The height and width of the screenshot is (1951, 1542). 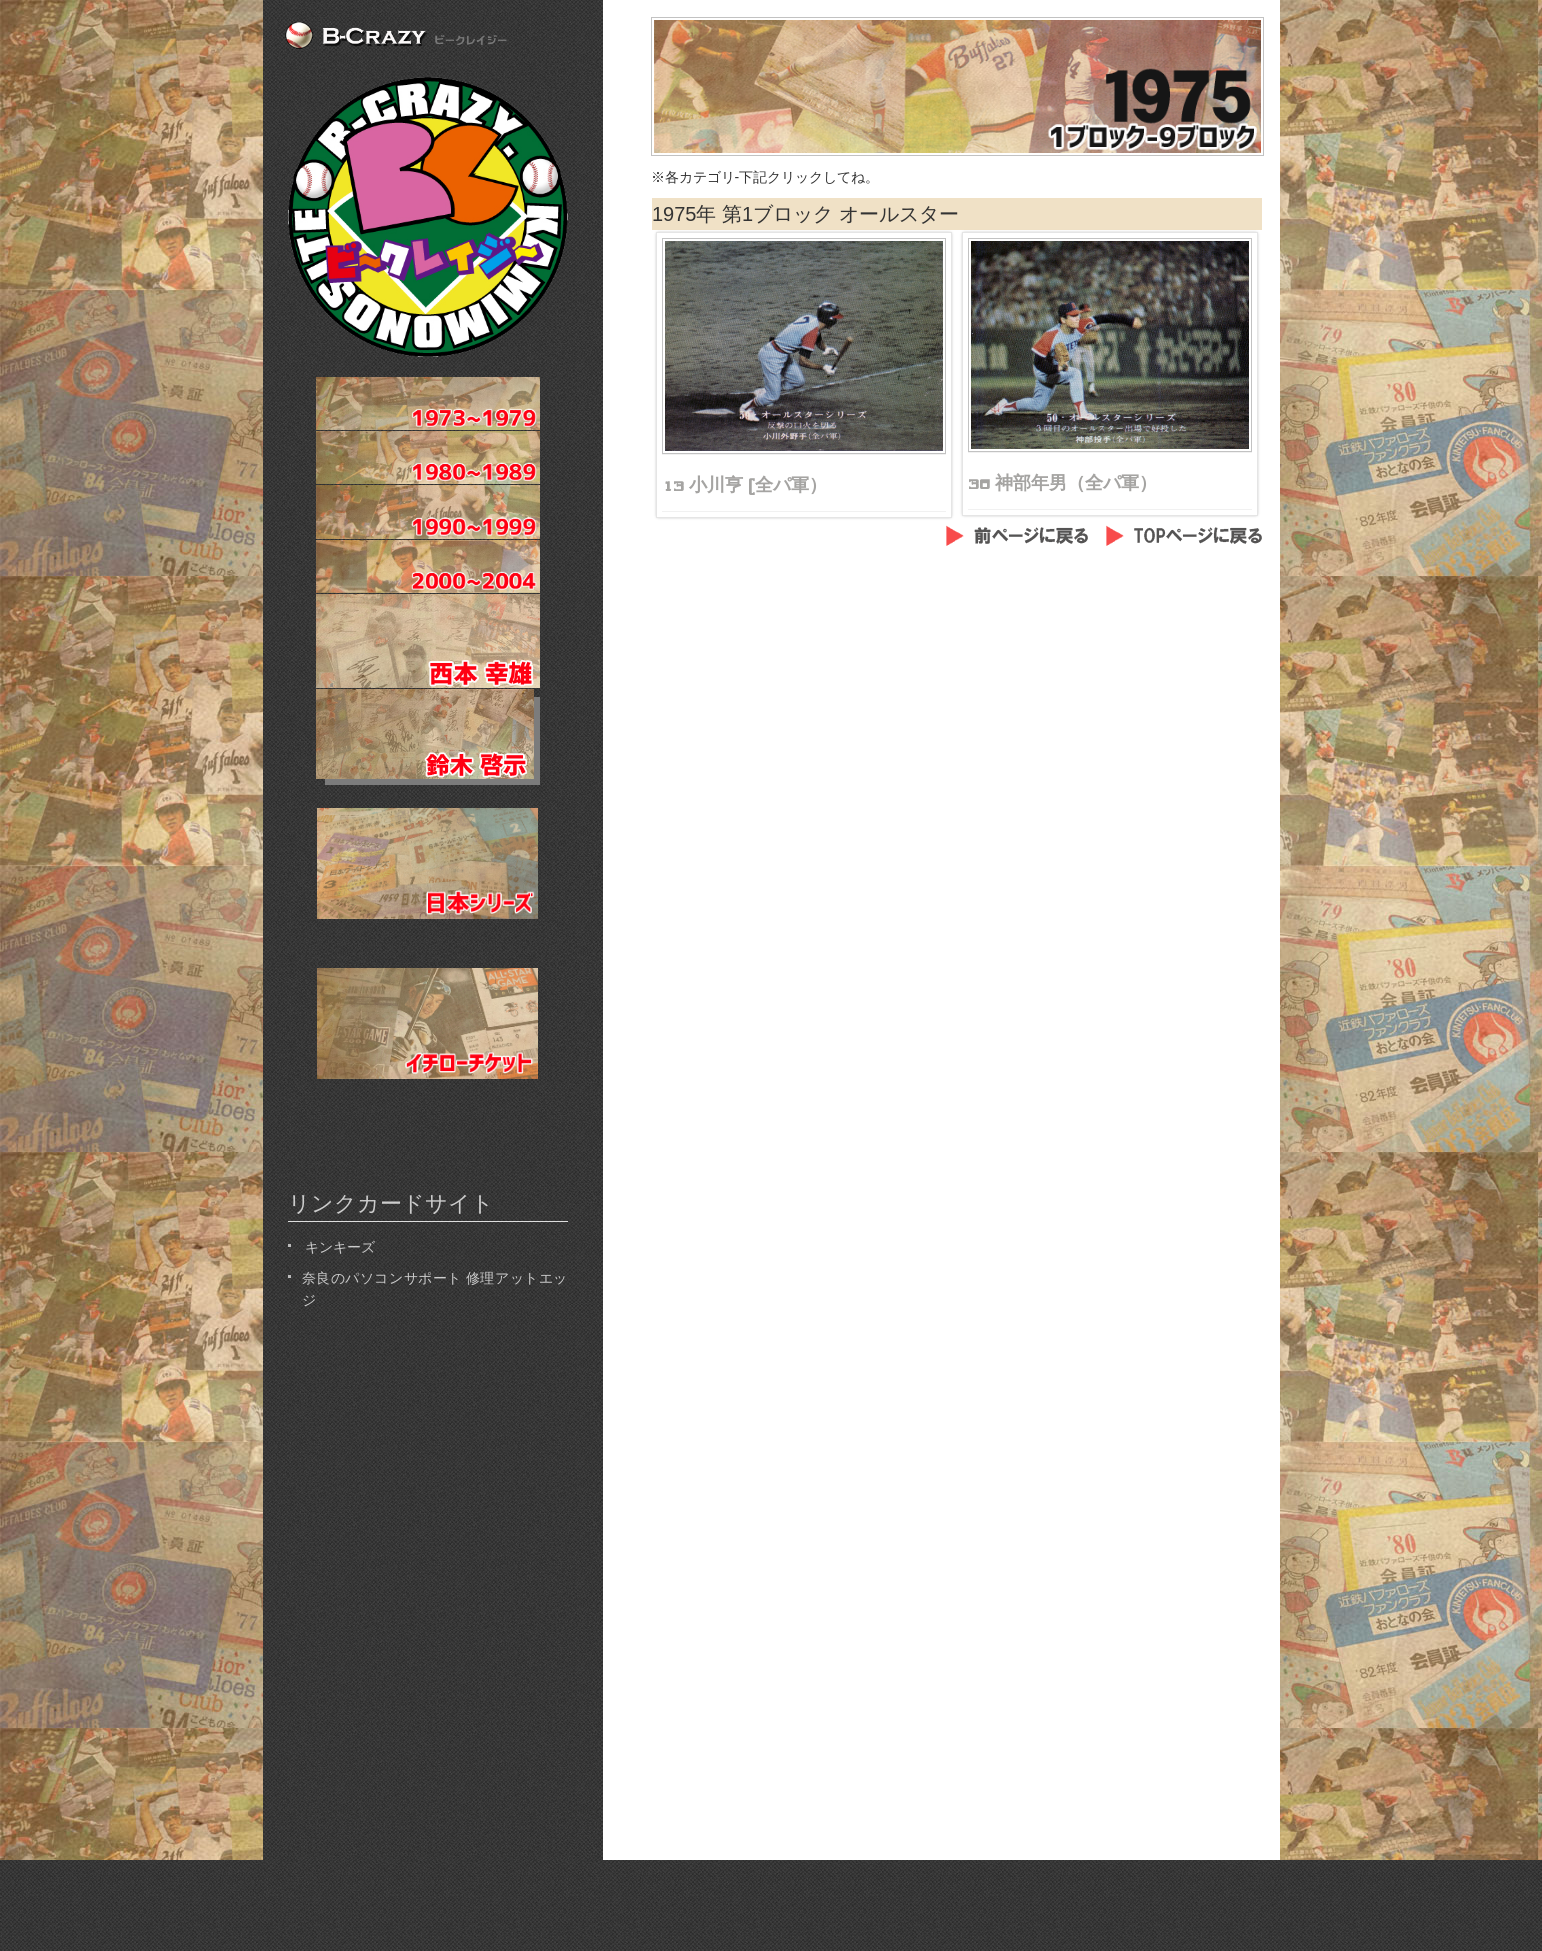 I want to click on 奈良のパソコンサポート 修理アットエッジ, so click(x=435, y=1287).